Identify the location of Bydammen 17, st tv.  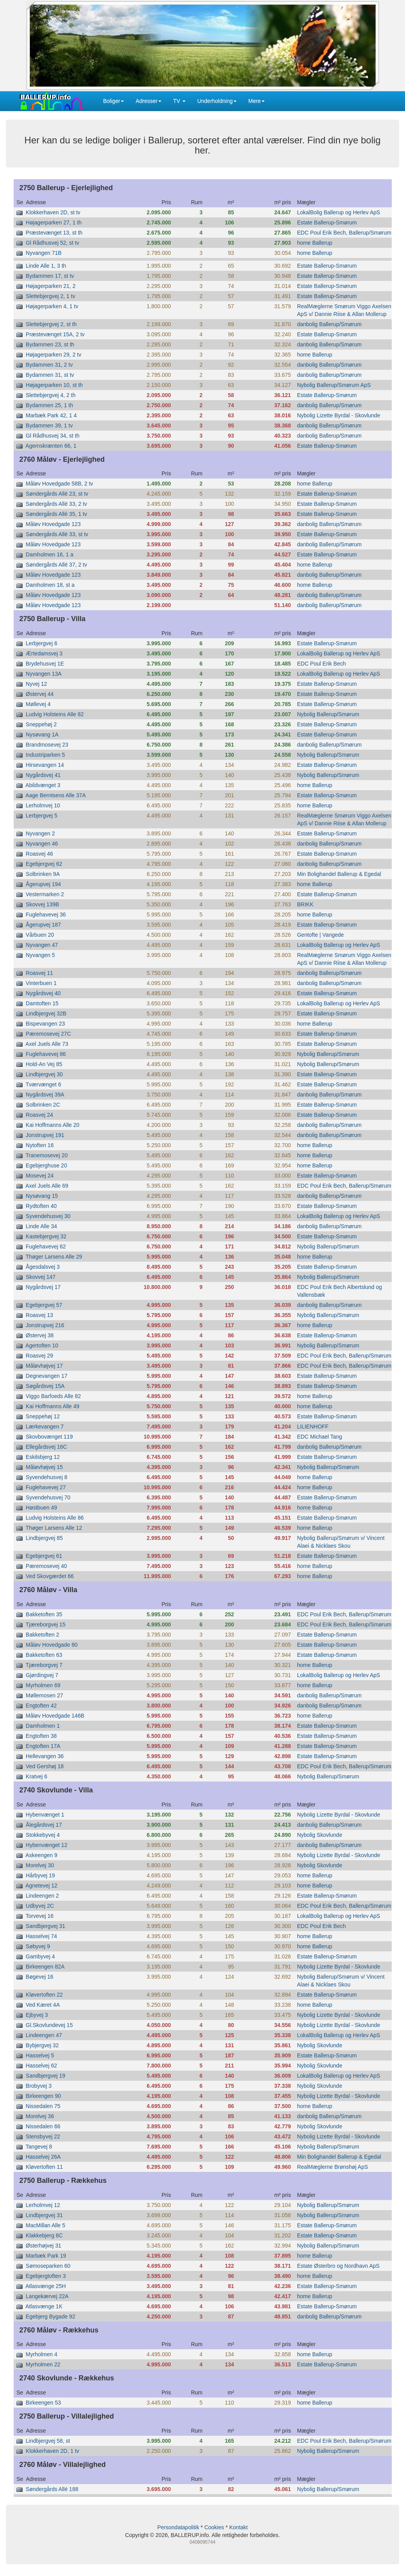
(50, 276).